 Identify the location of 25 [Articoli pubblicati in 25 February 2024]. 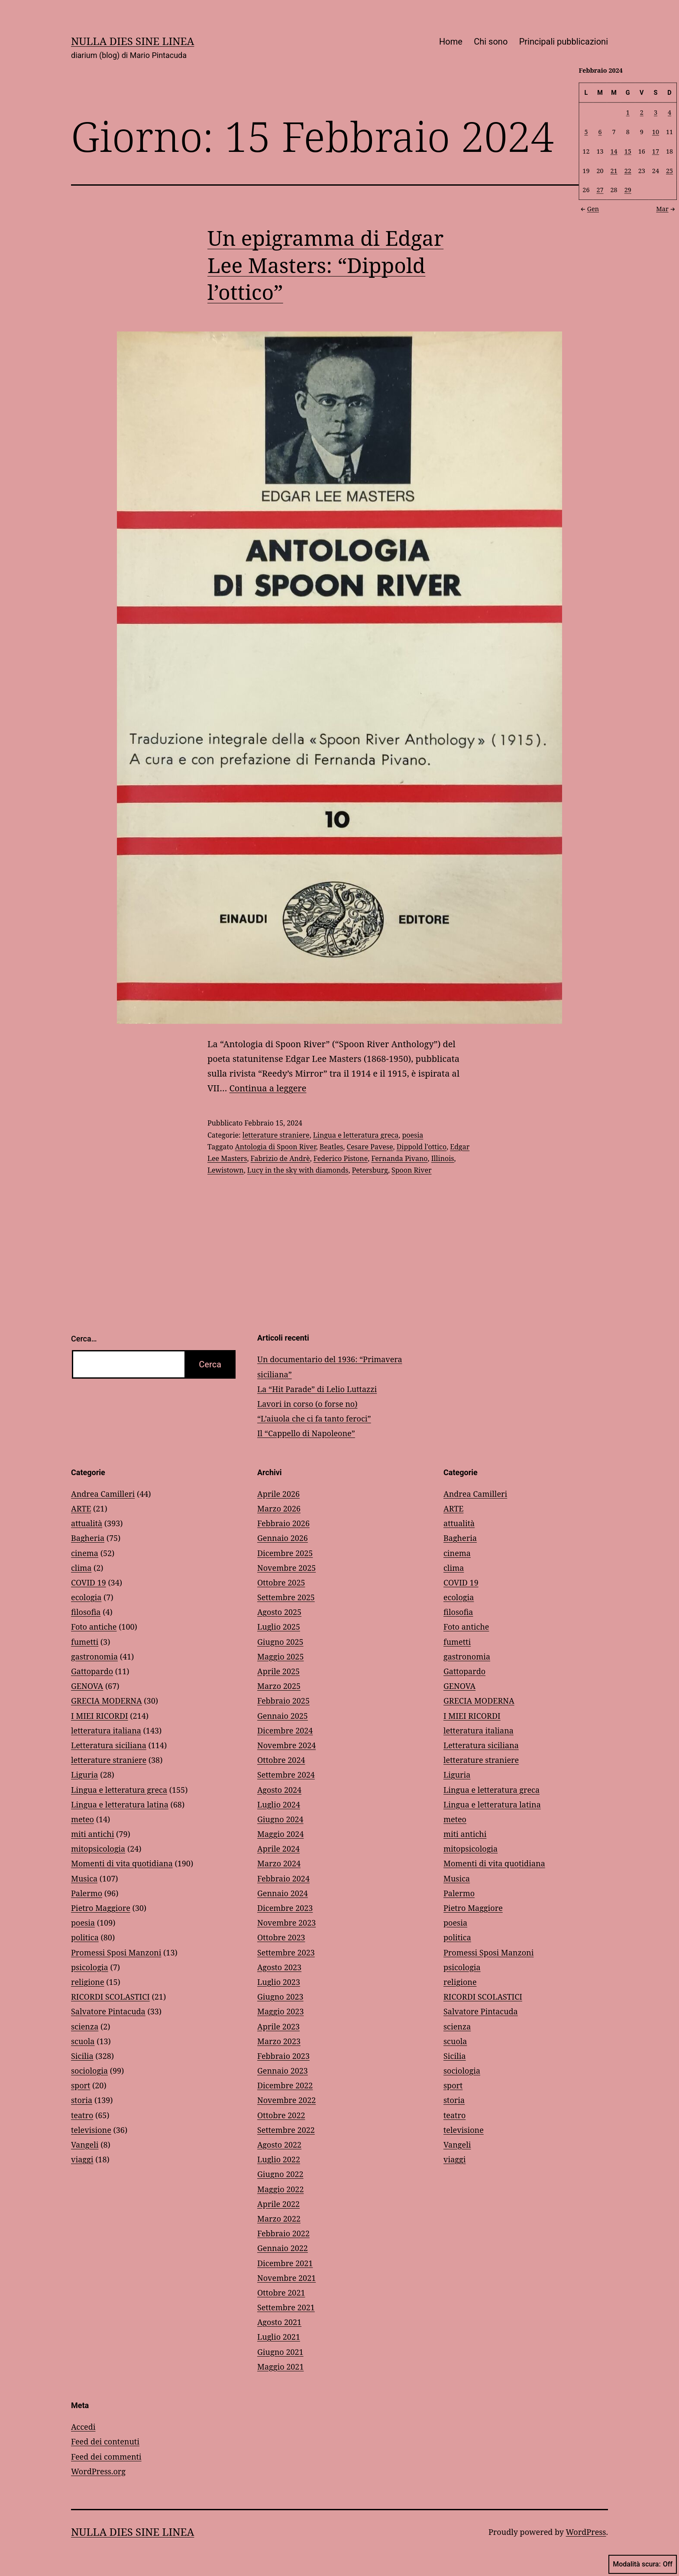
(669, 170).